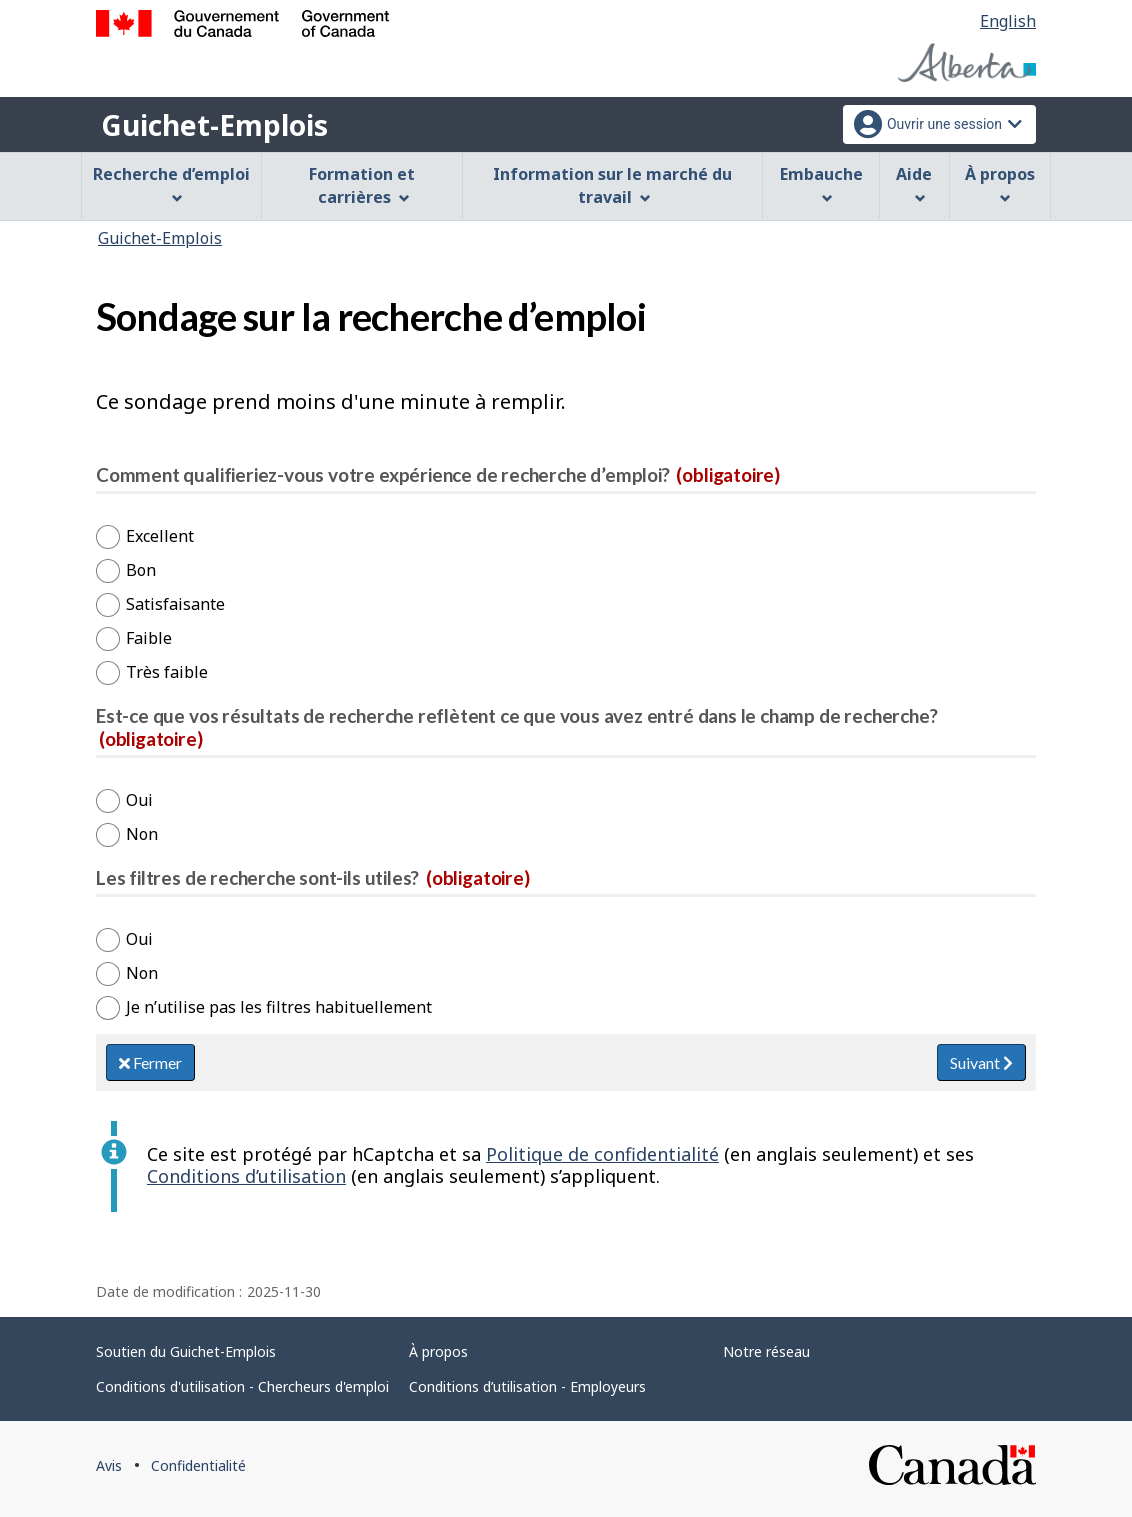 The width and height of the screenshot is (1132, 1517). I want to click on À propos [menuitem], so click(1000, 183).